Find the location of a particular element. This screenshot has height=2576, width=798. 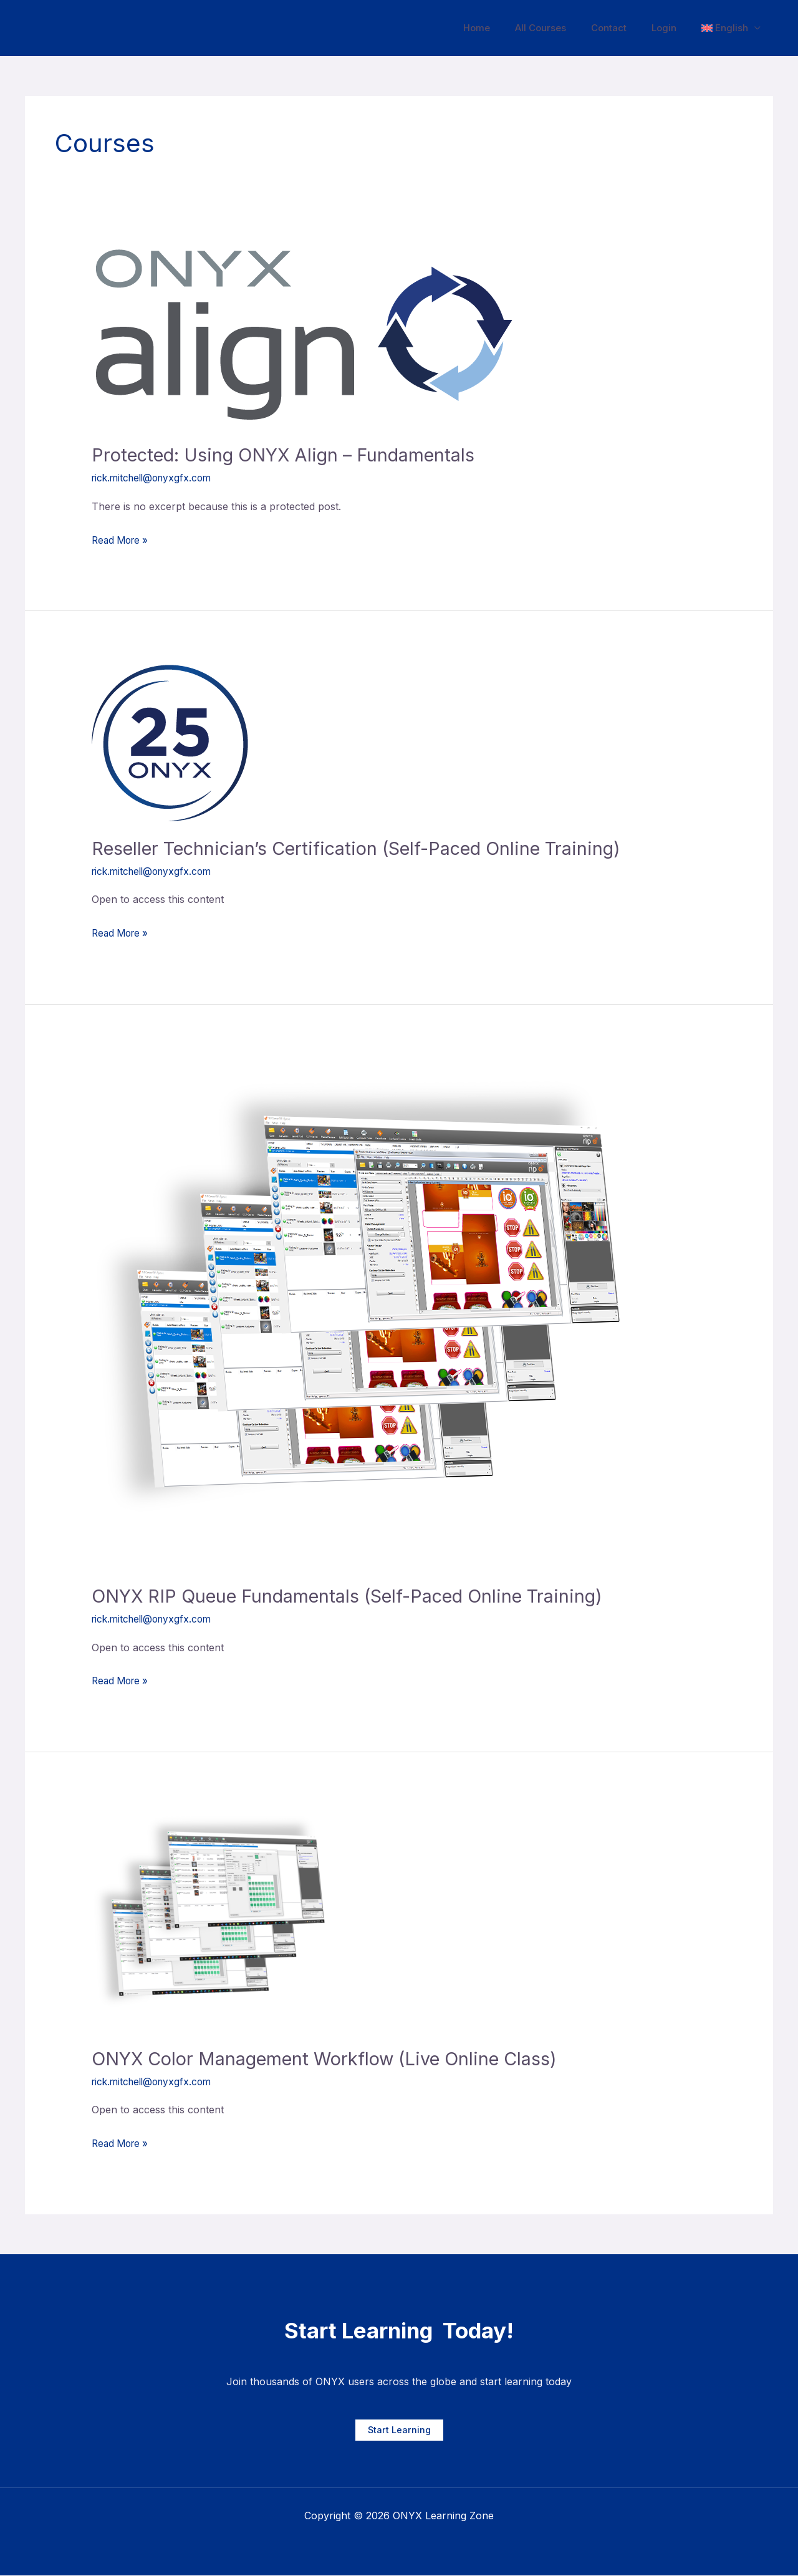

[Read: ONYX Color Management Workflow (Live Online Class)] is located at coordinates (216, 1917).